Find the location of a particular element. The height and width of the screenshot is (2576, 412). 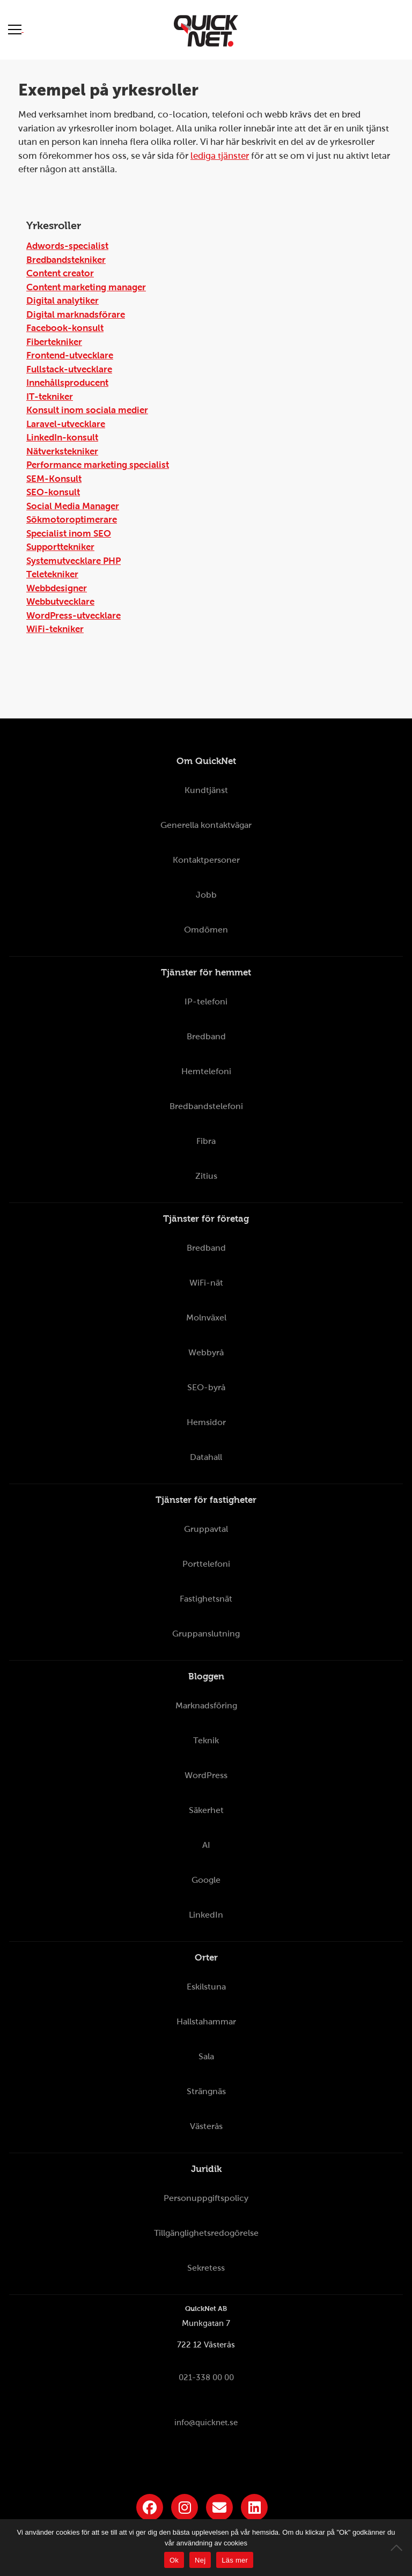

[Visa meny] is located at coordinates (16, 29).